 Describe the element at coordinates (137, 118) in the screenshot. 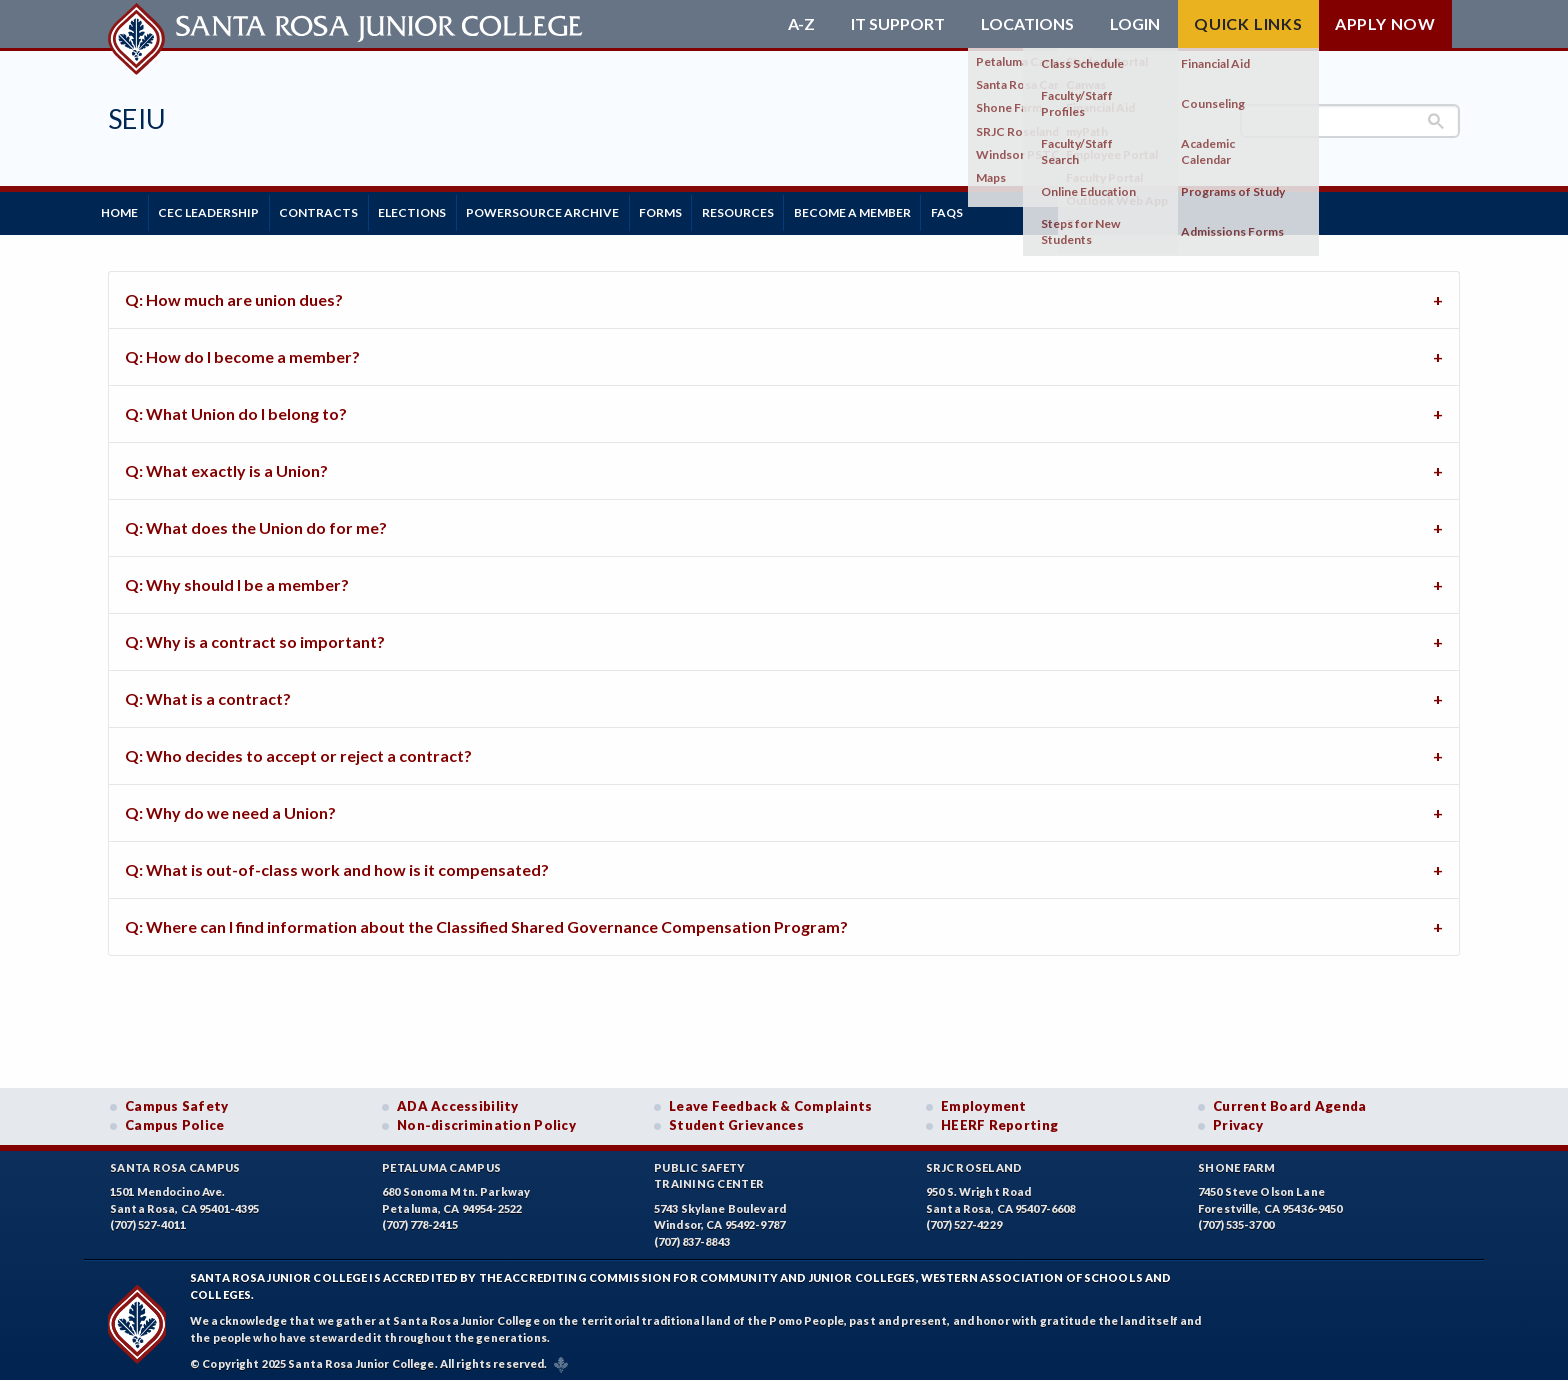

I see `SEIU` at that location.